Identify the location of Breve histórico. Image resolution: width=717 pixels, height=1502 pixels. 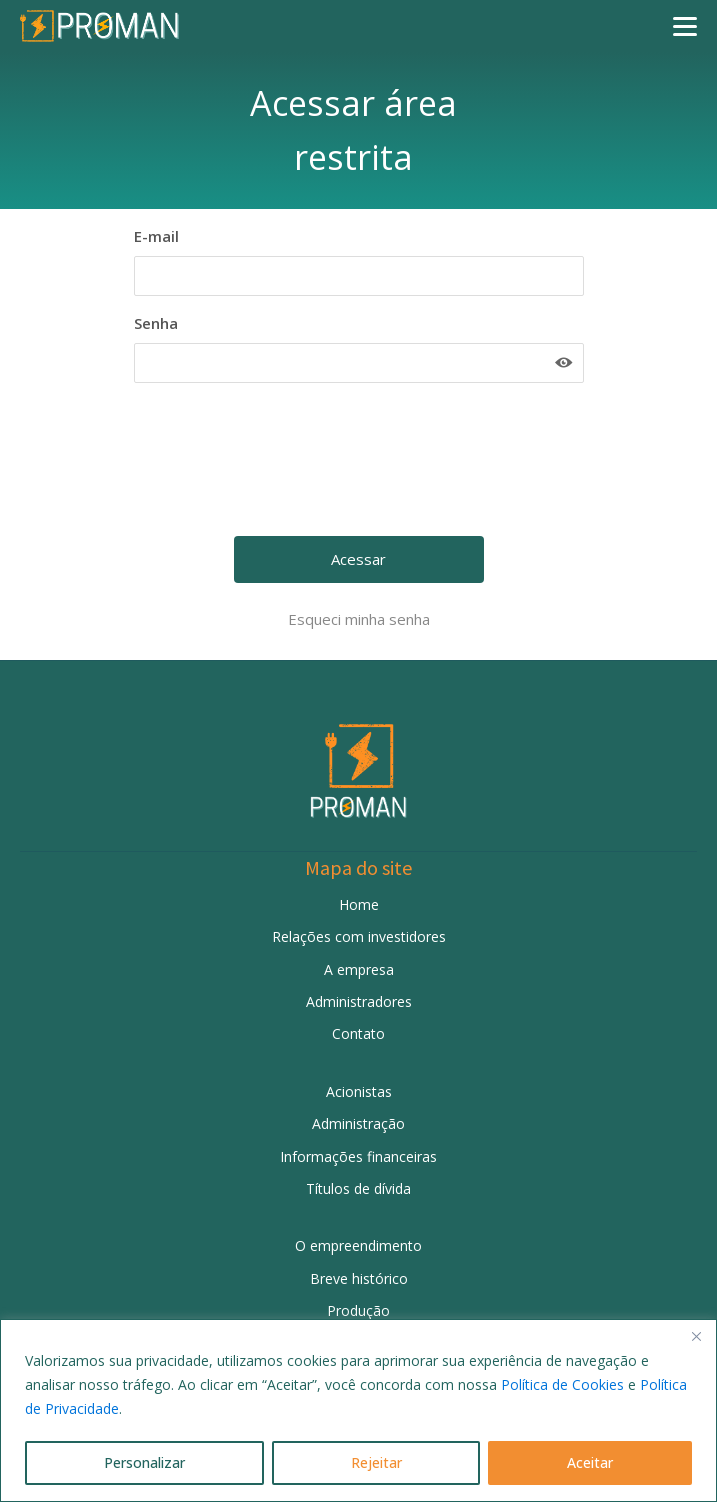
(359, 1278).